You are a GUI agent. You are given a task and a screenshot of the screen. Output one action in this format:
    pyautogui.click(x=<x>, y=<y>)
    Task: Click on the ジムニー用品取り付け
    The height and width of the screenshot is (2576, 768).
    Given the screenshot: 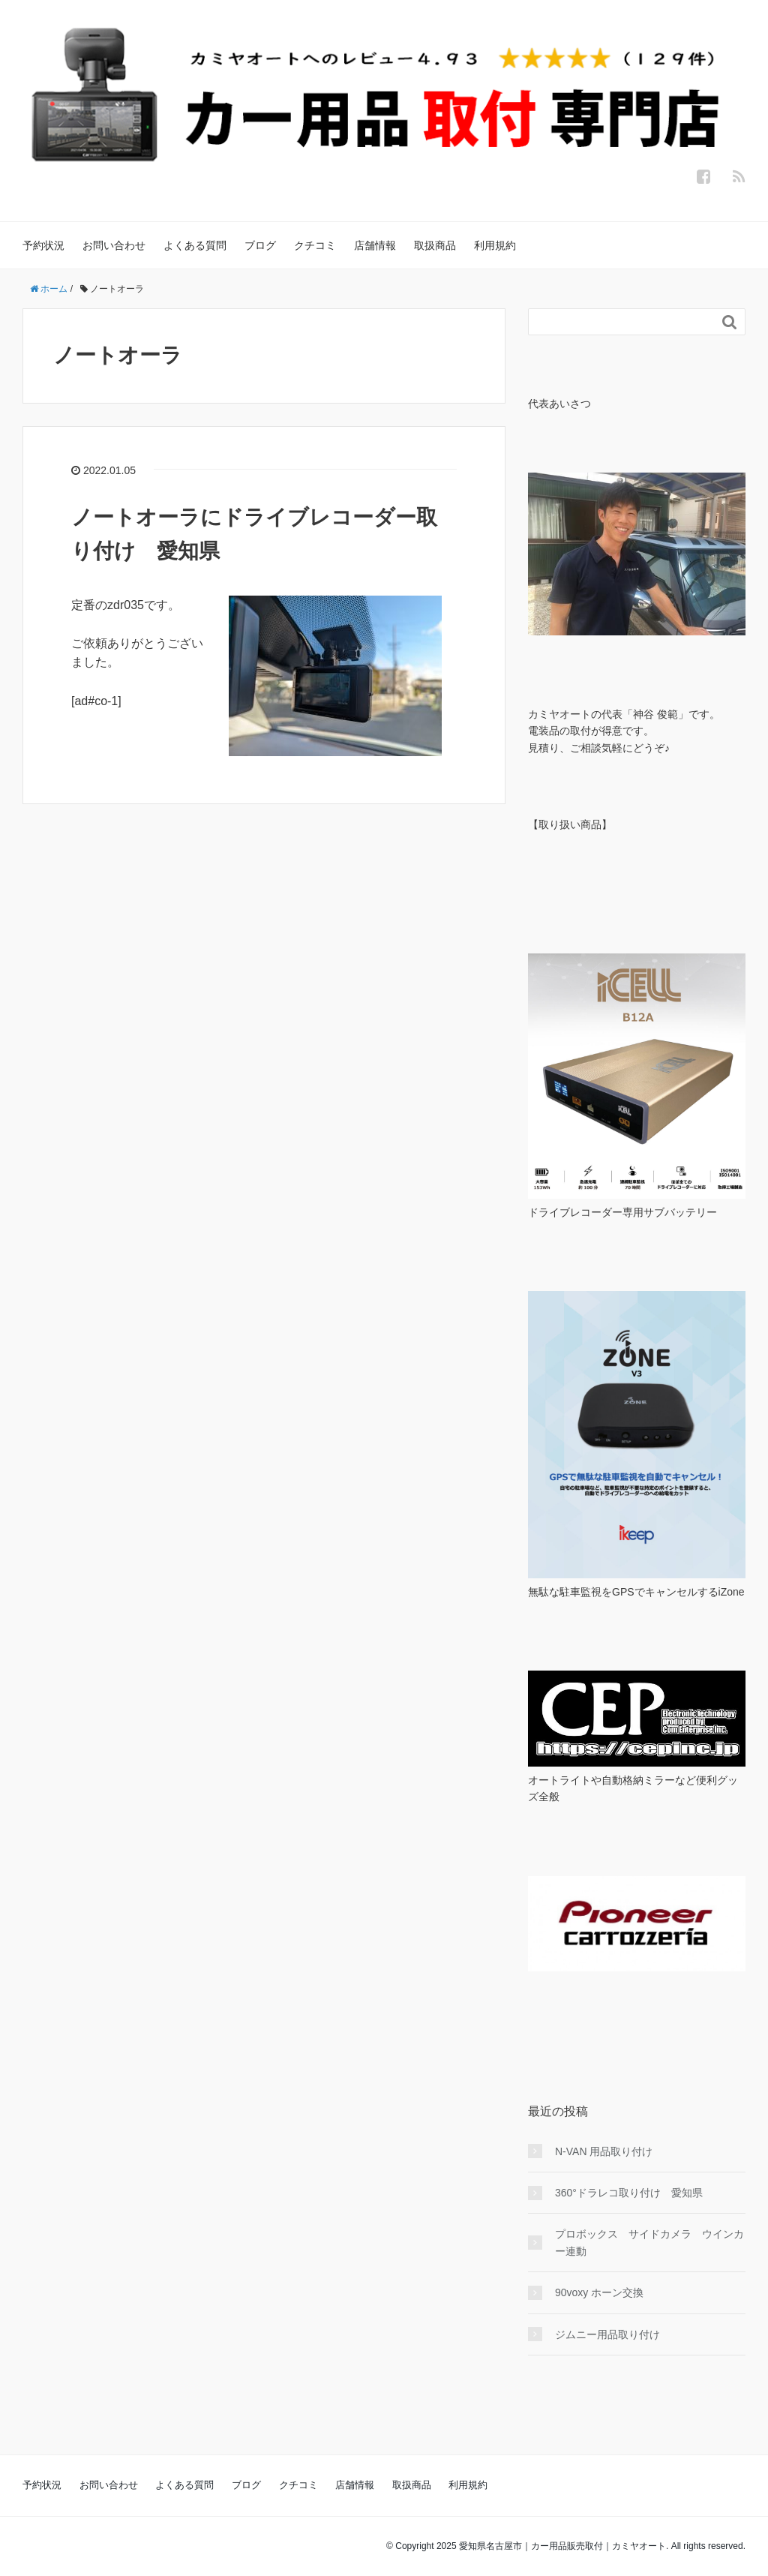 What is the action you would take?
    pyautogui.click(x=607, y=2334)
    